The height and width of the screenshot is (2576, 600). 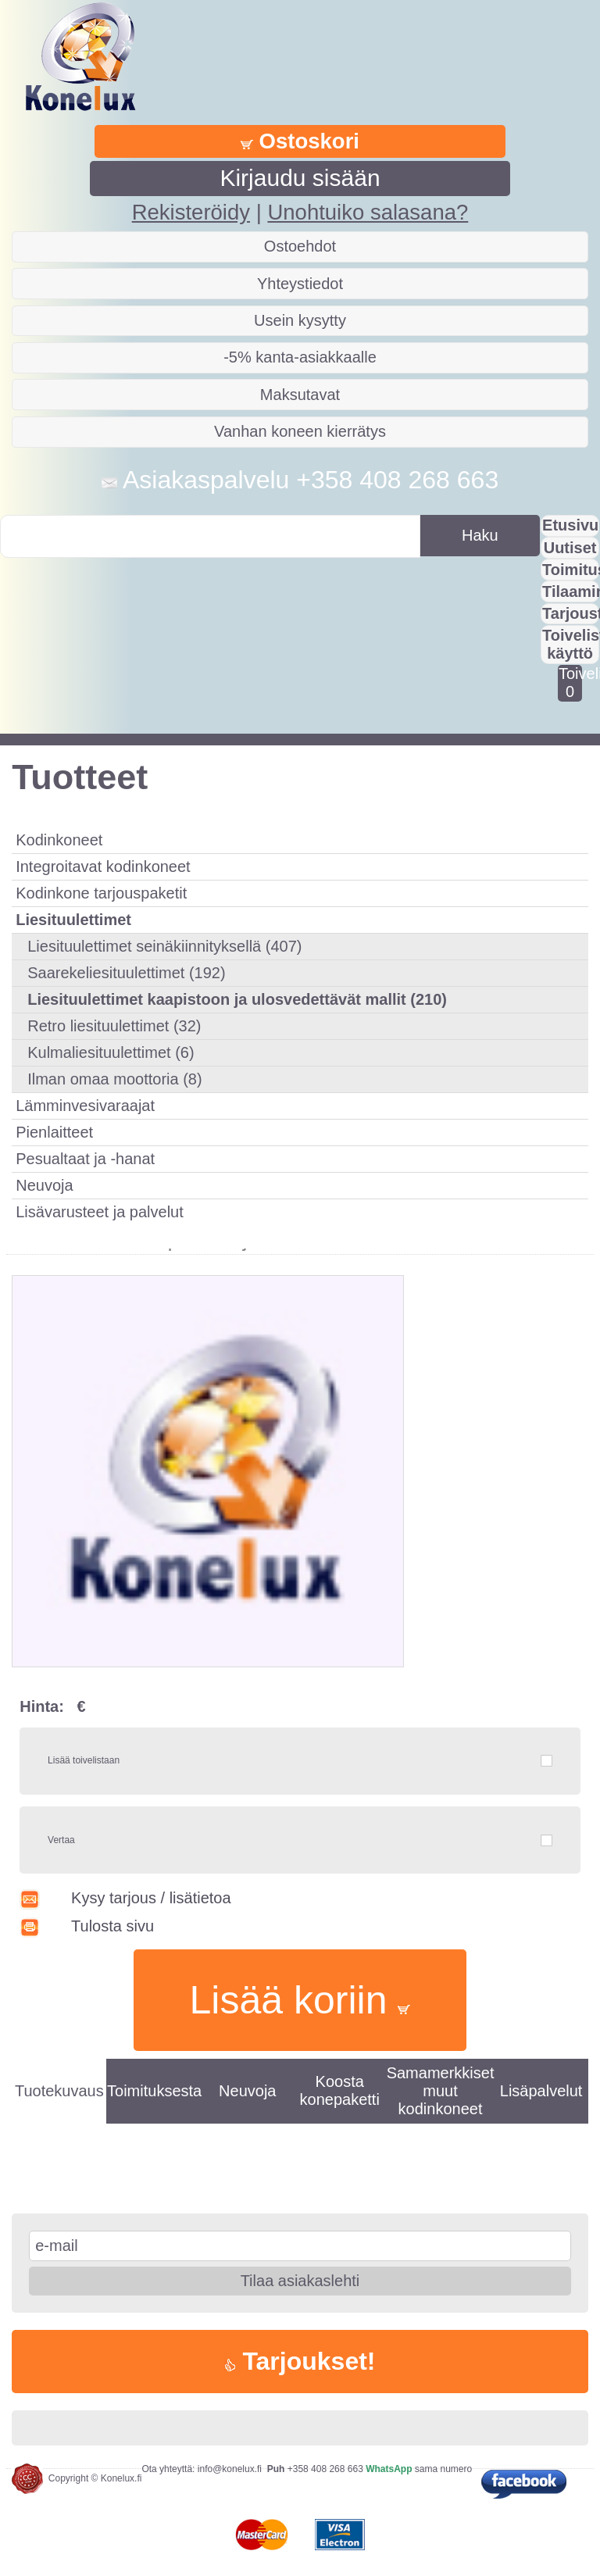 What do you see at coordinates (570, 547) in the screenshot?
I see `Uutiset` at bounding box center [570, 547].